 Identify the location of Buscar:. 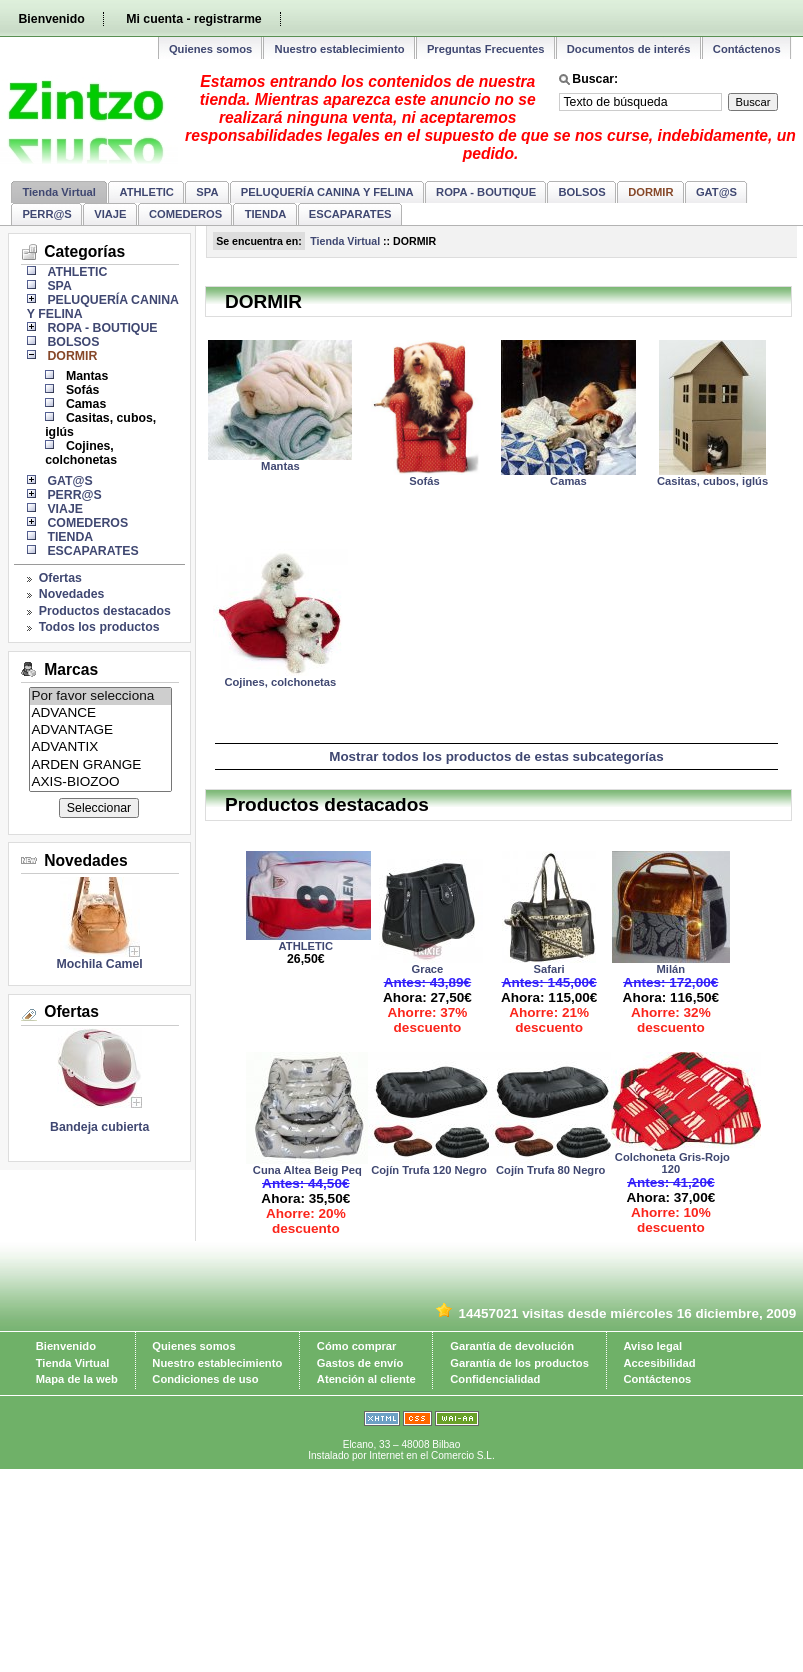
(595, 79).